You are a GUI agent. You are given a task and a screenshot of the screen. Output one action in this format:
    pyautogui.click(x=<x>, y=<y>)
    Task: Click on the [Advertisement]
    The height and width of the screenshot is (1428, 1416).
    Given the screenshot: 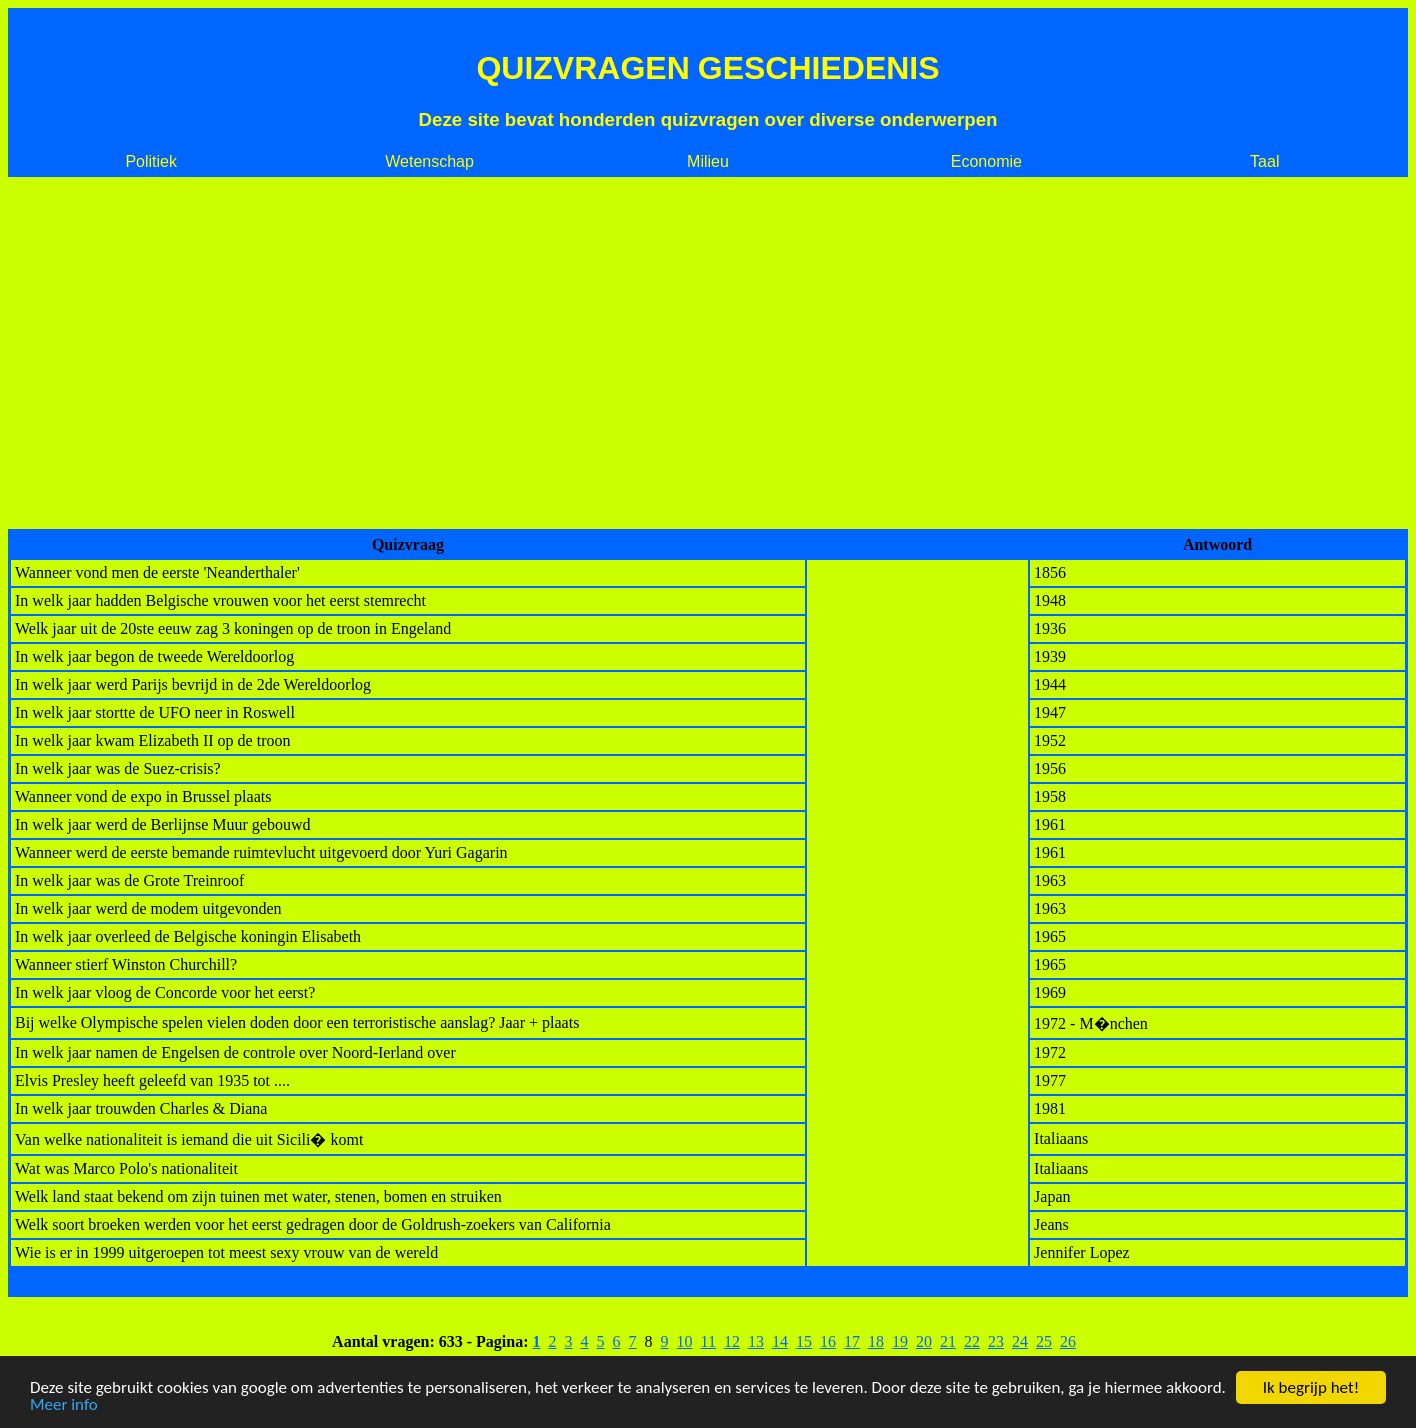 What is the action you would take?
    pyautogui.click(x=708, y=353)
    